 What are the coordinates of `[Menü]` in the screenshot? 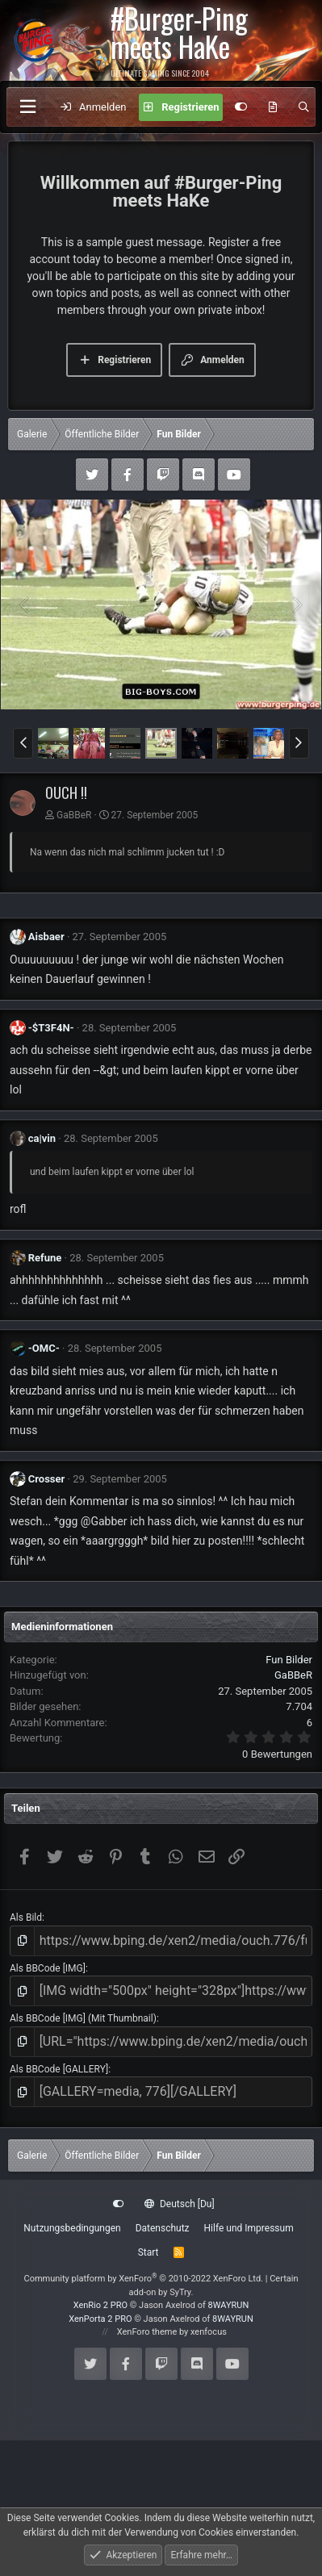 It's located at (27, 107).